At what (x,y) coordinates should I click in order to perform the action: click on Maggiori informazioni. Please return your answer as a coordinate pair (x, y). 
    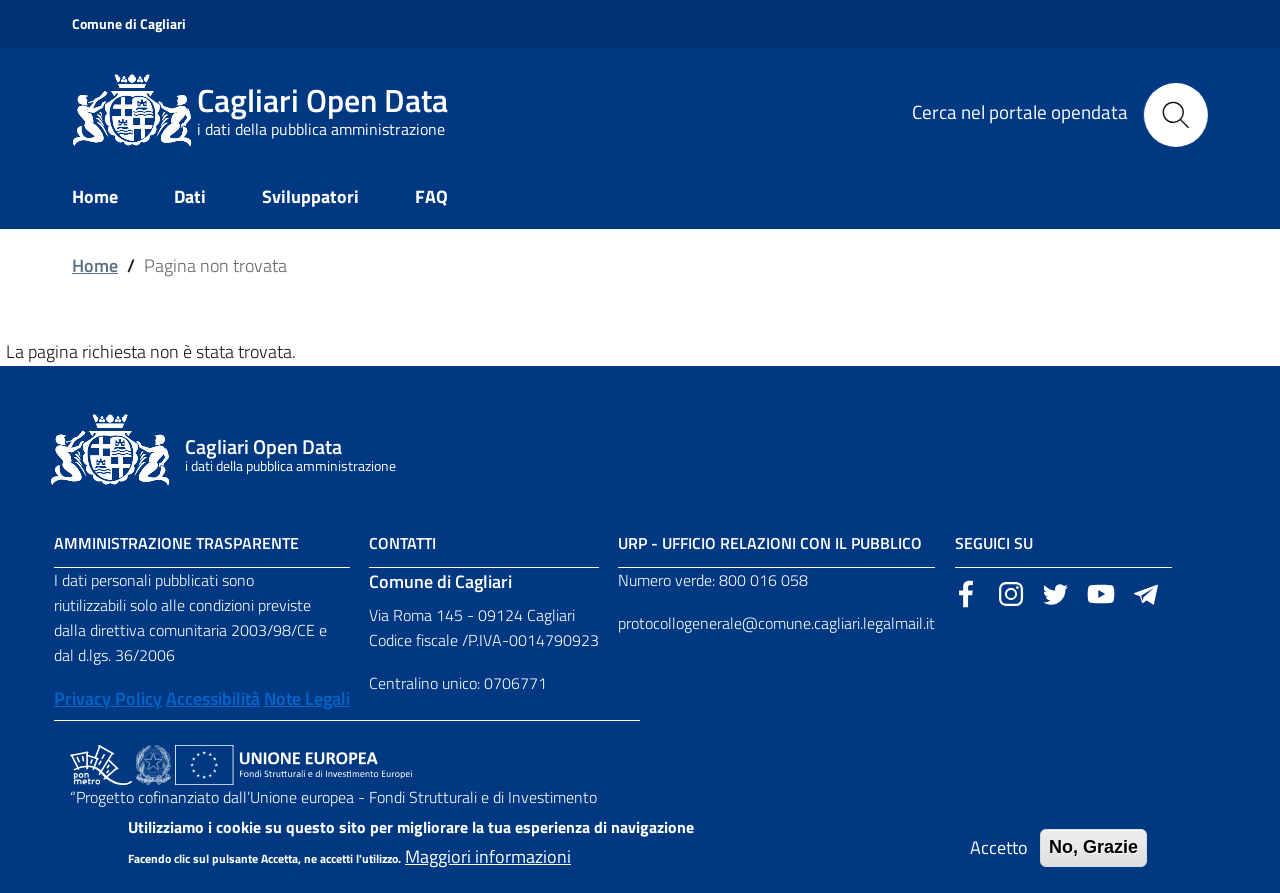
    Looking at the image, I should click on (488, 863).